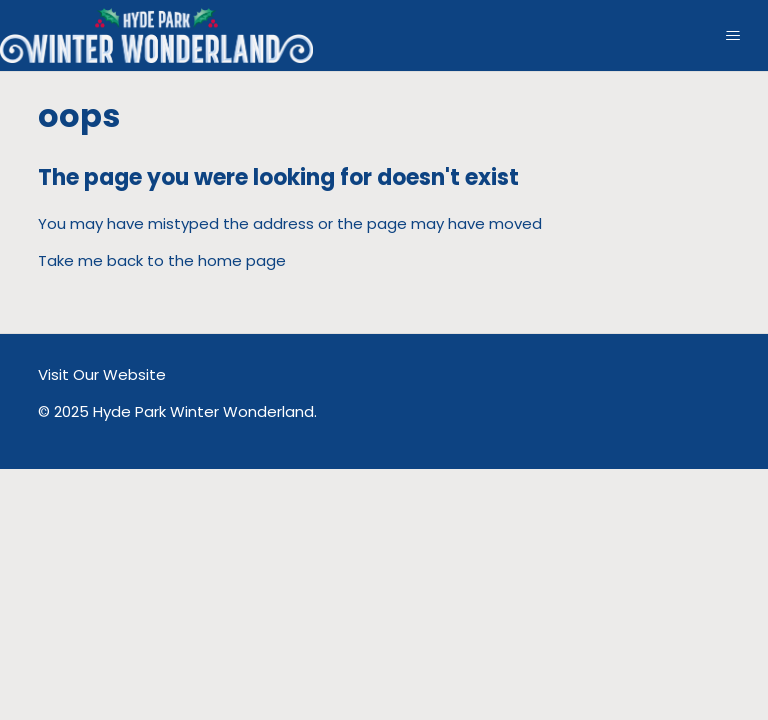 The width and height of the screenshot is (768, 720). I want to click on Visit Our Website, so click(102, 374).